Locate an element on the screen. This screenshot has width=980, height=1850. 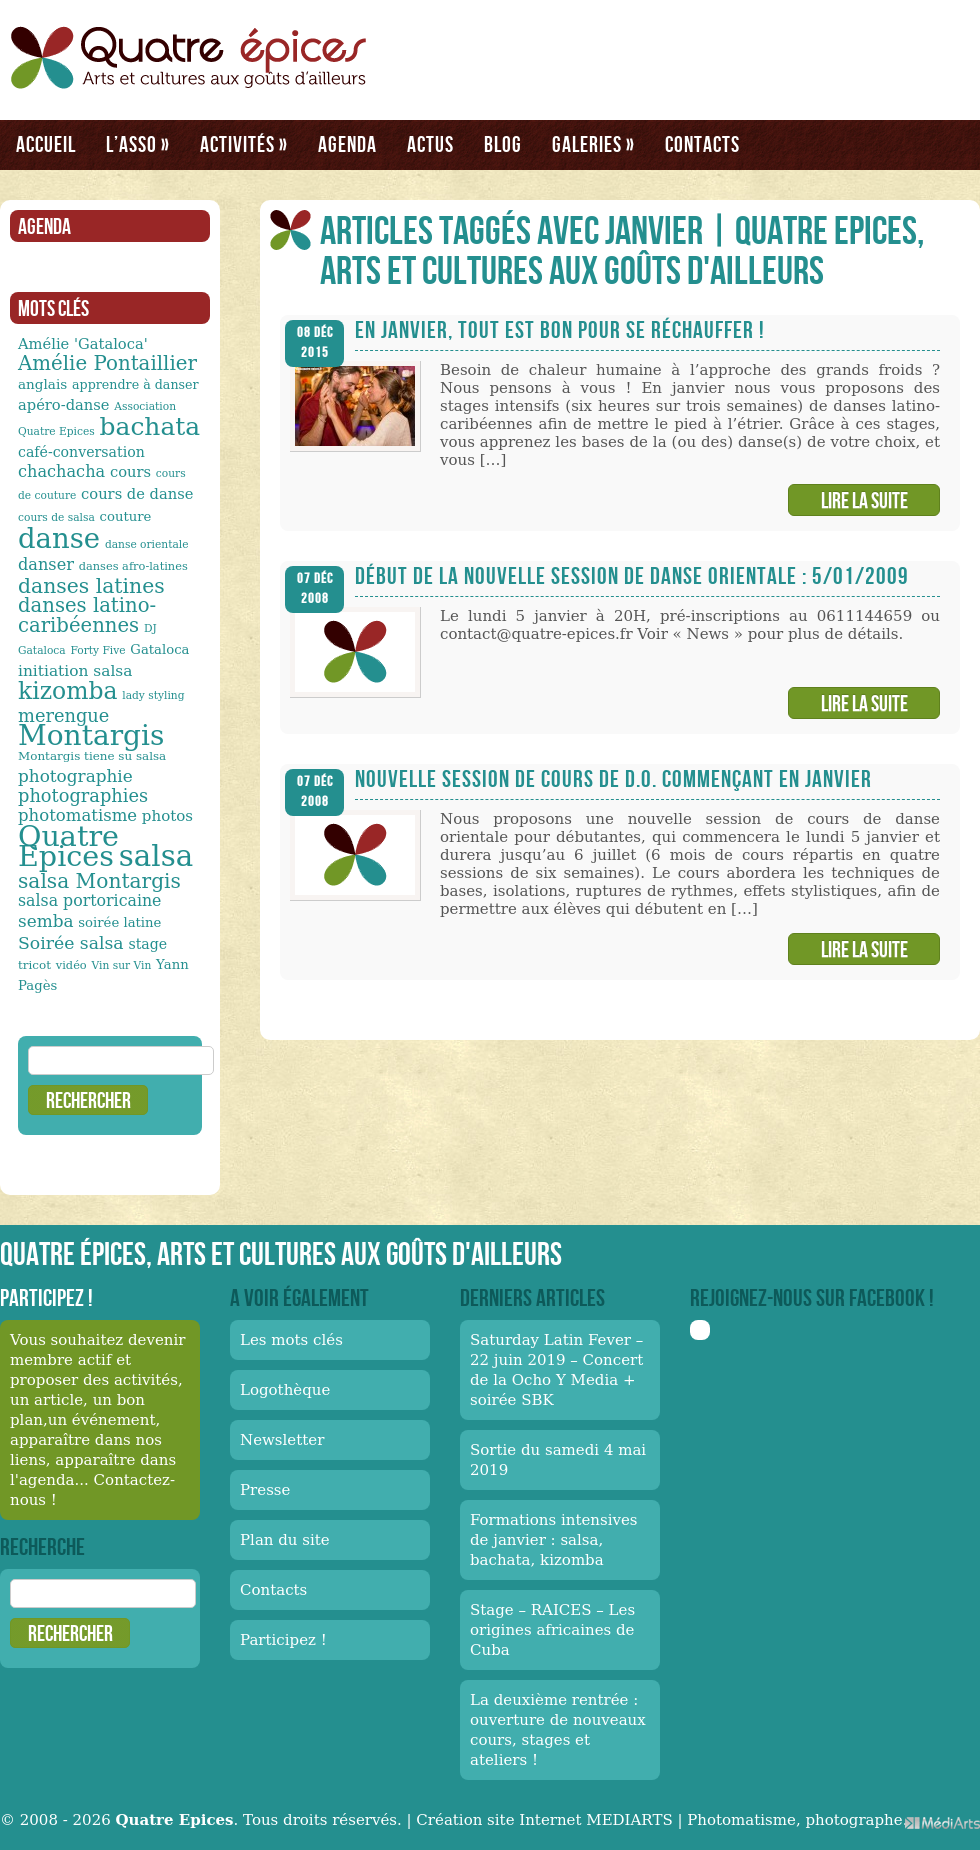
Contacts is located at coordinates (702, 144).